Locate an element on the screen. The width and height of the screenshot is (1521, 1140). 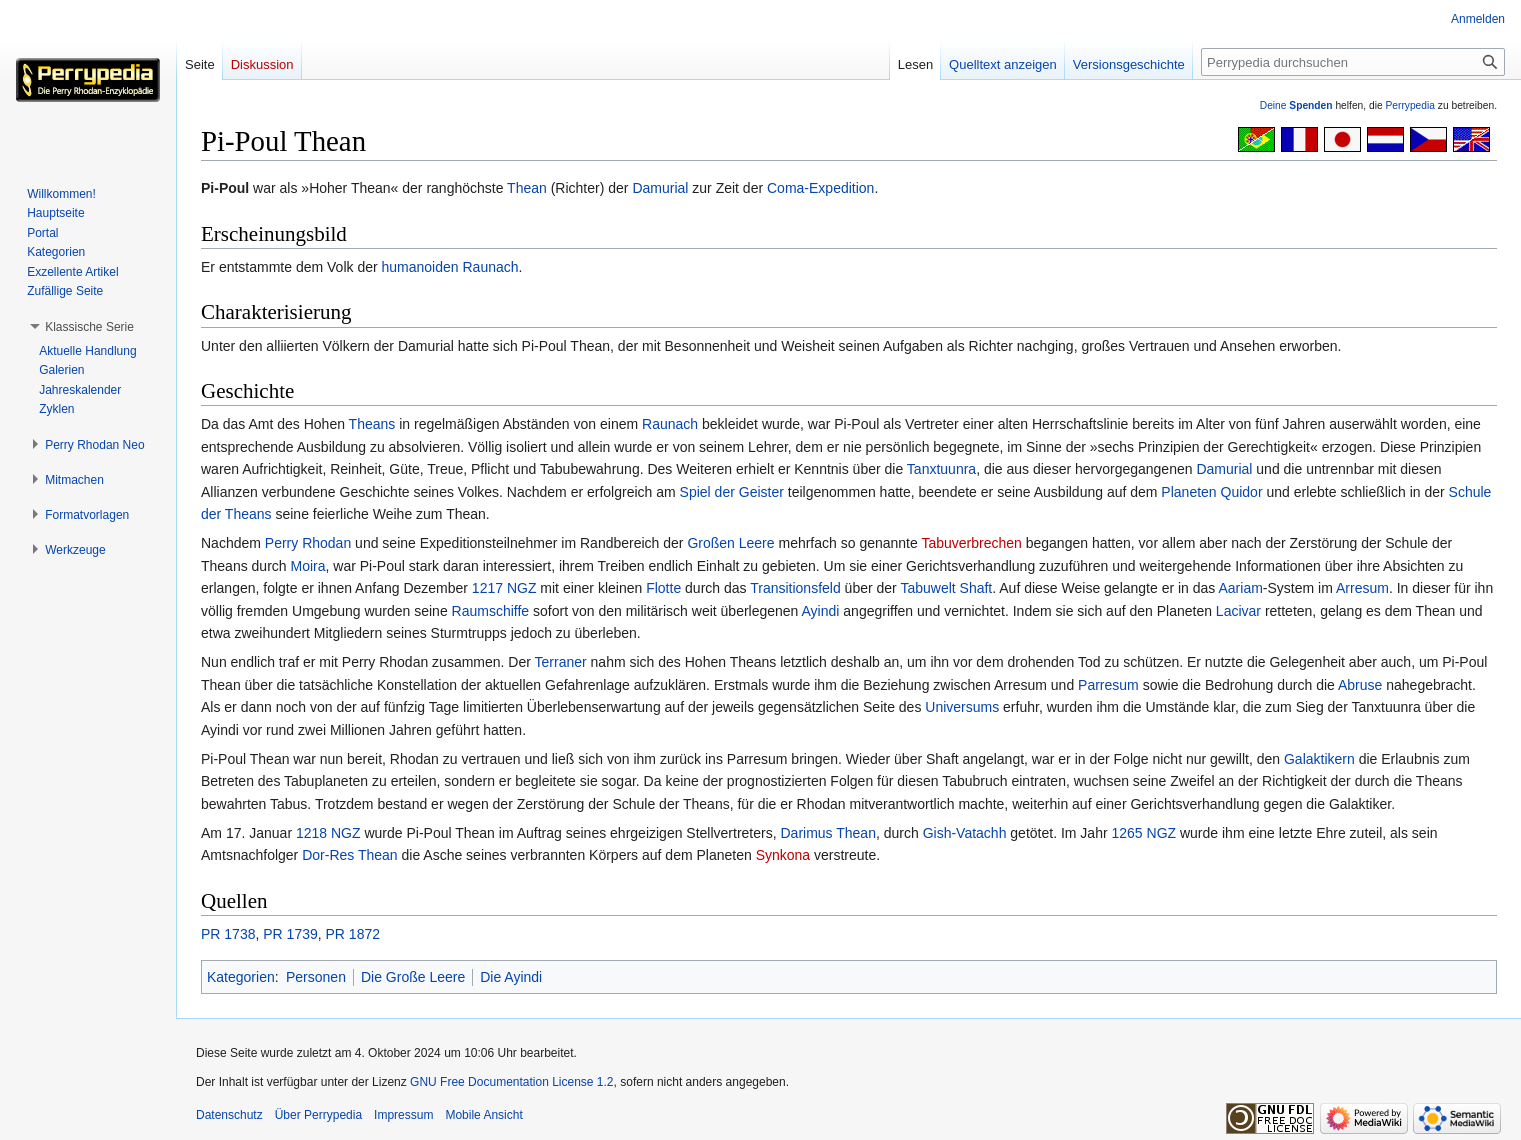
Über Perrypedia is located at coordinates (318, 1115).